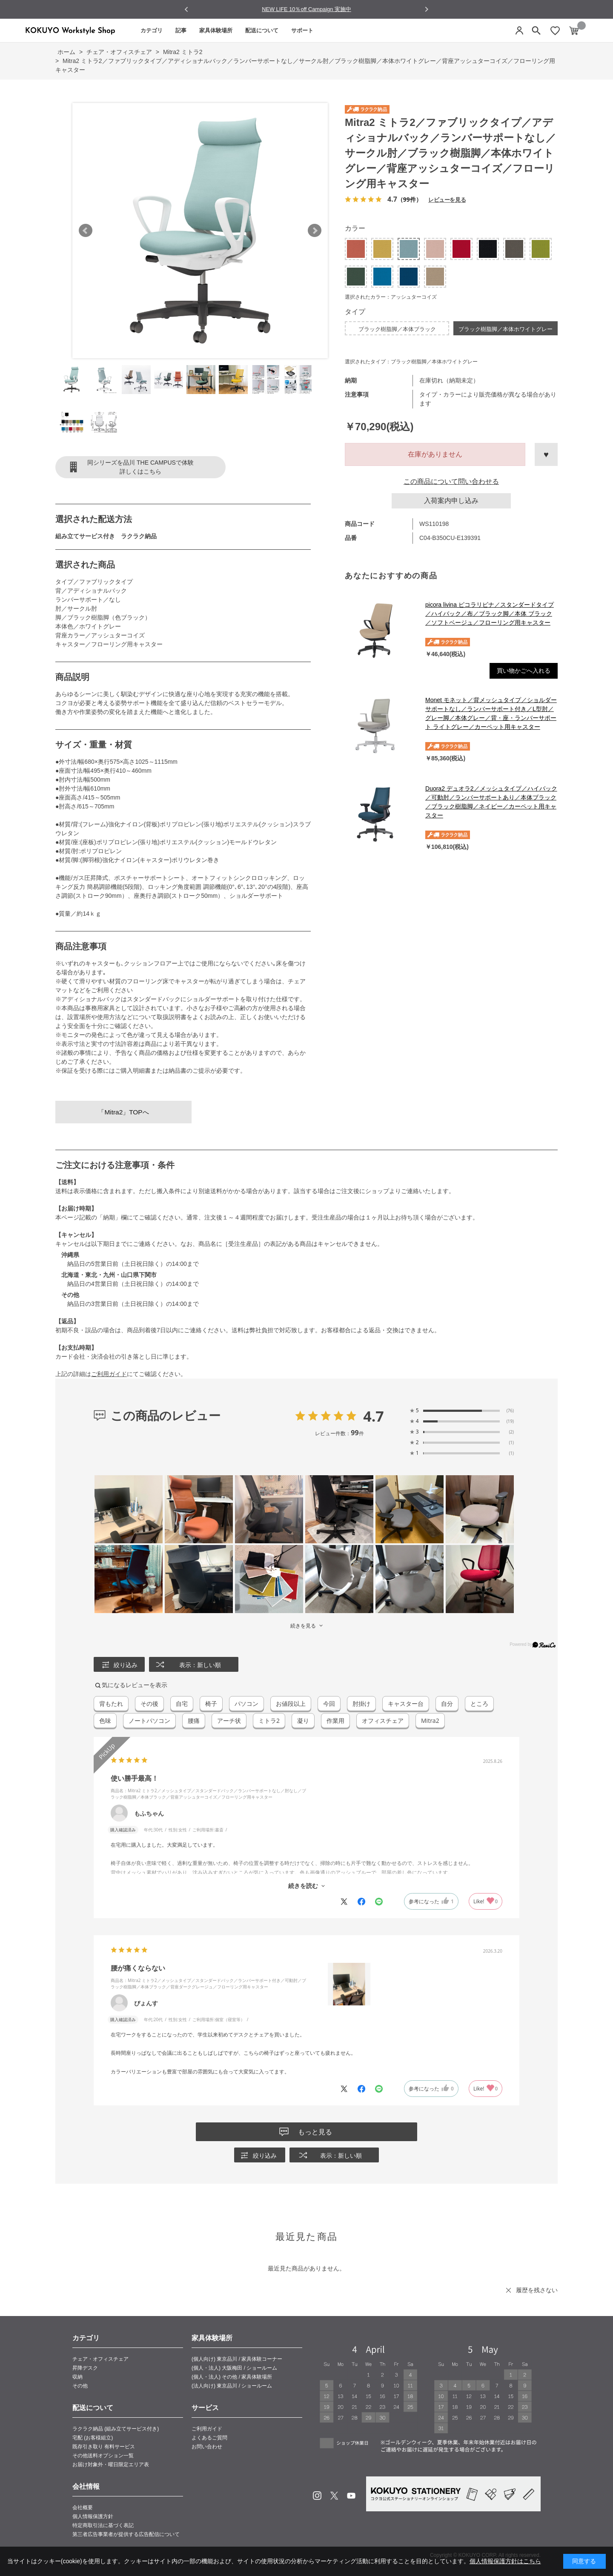 The height and width of the screenshot is (2576, 613). I want to click on よくあるご質問, so click(209, 2438).